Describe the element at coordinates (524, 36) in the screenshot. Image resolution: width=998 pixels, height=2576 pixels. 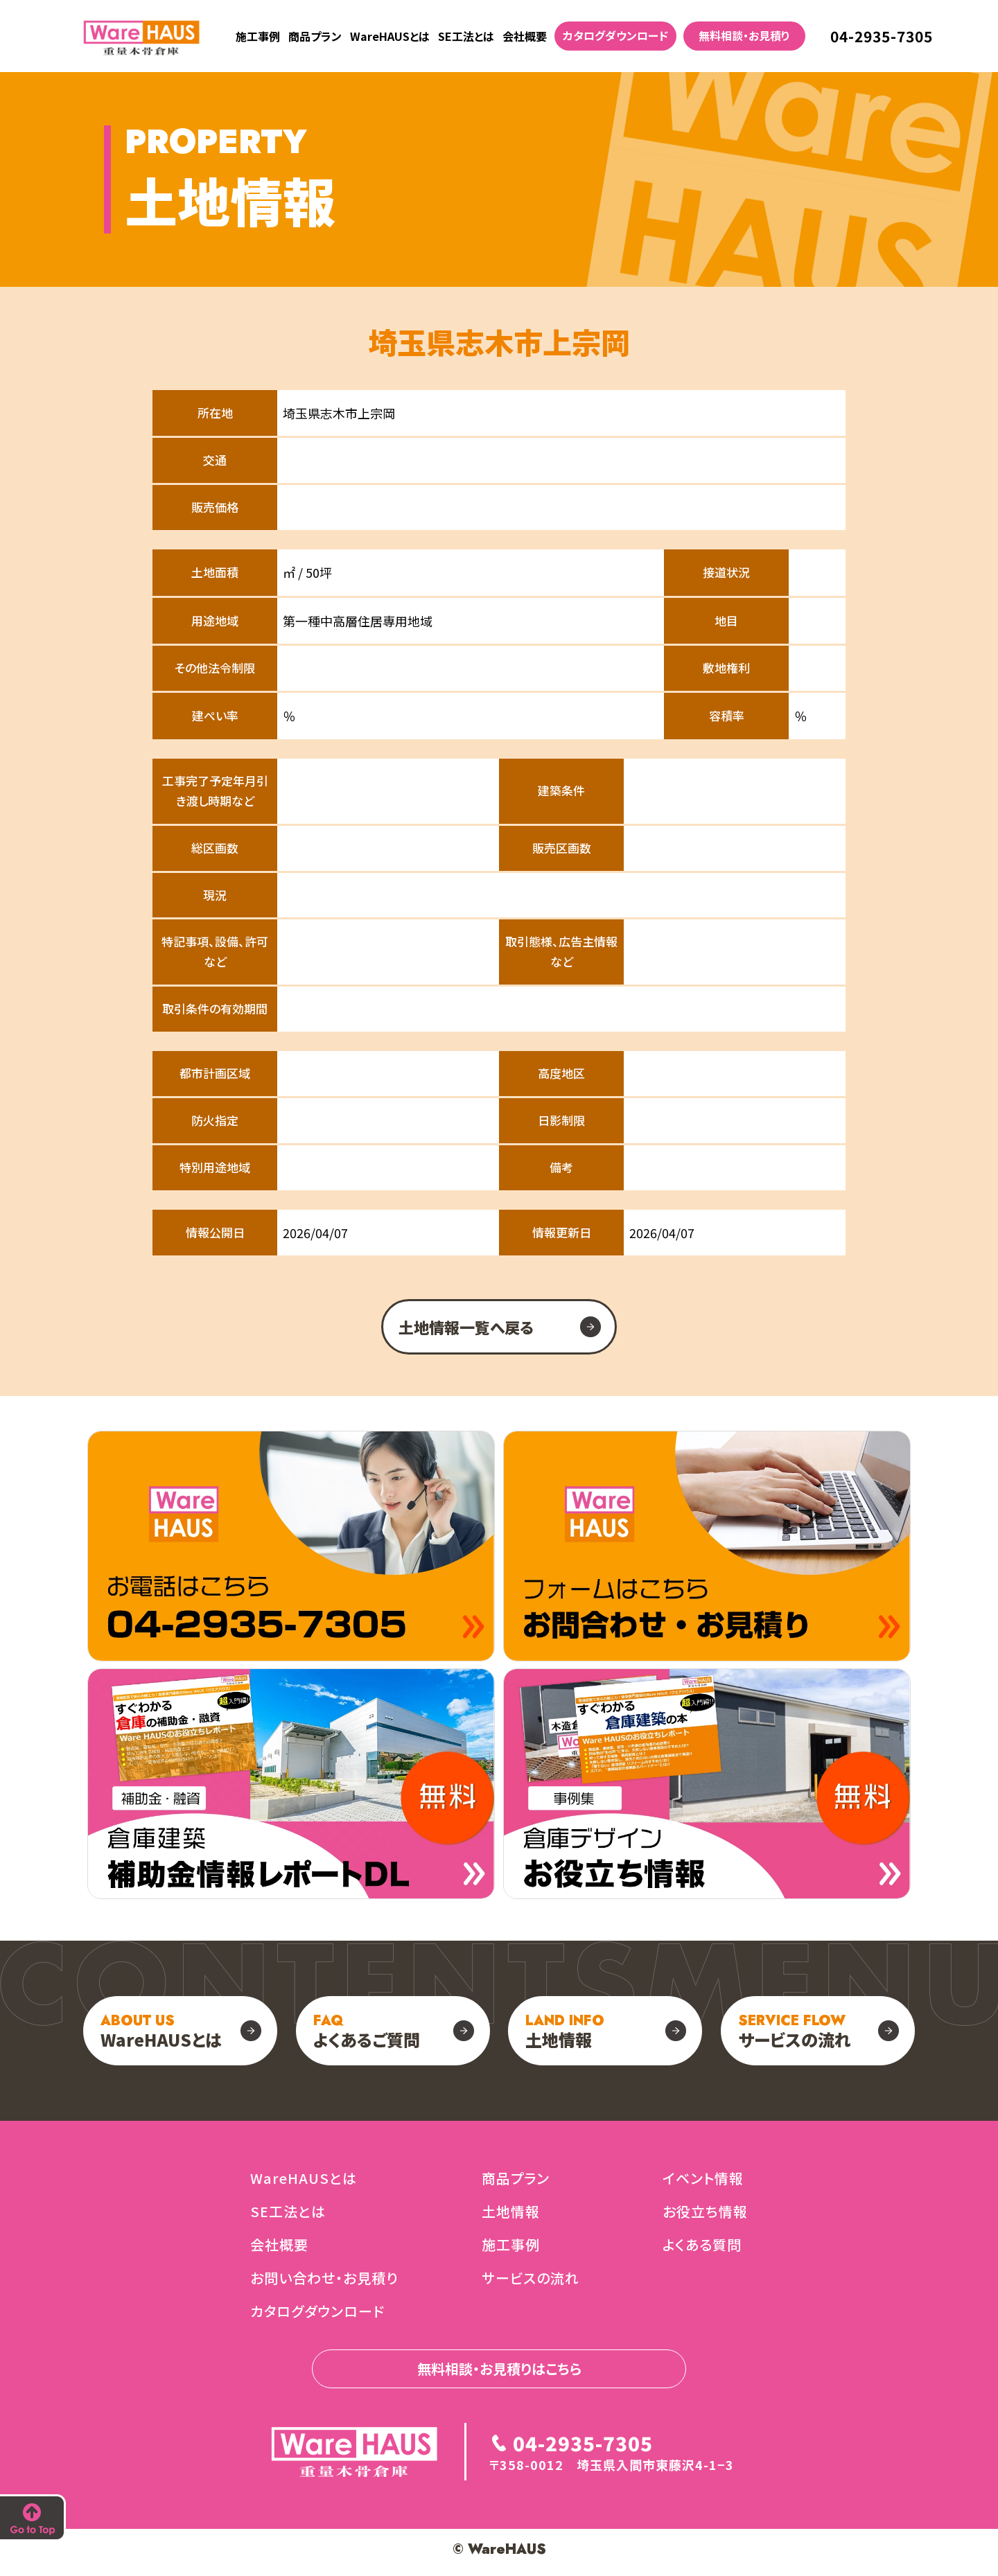
I see `会社概要` at that location.